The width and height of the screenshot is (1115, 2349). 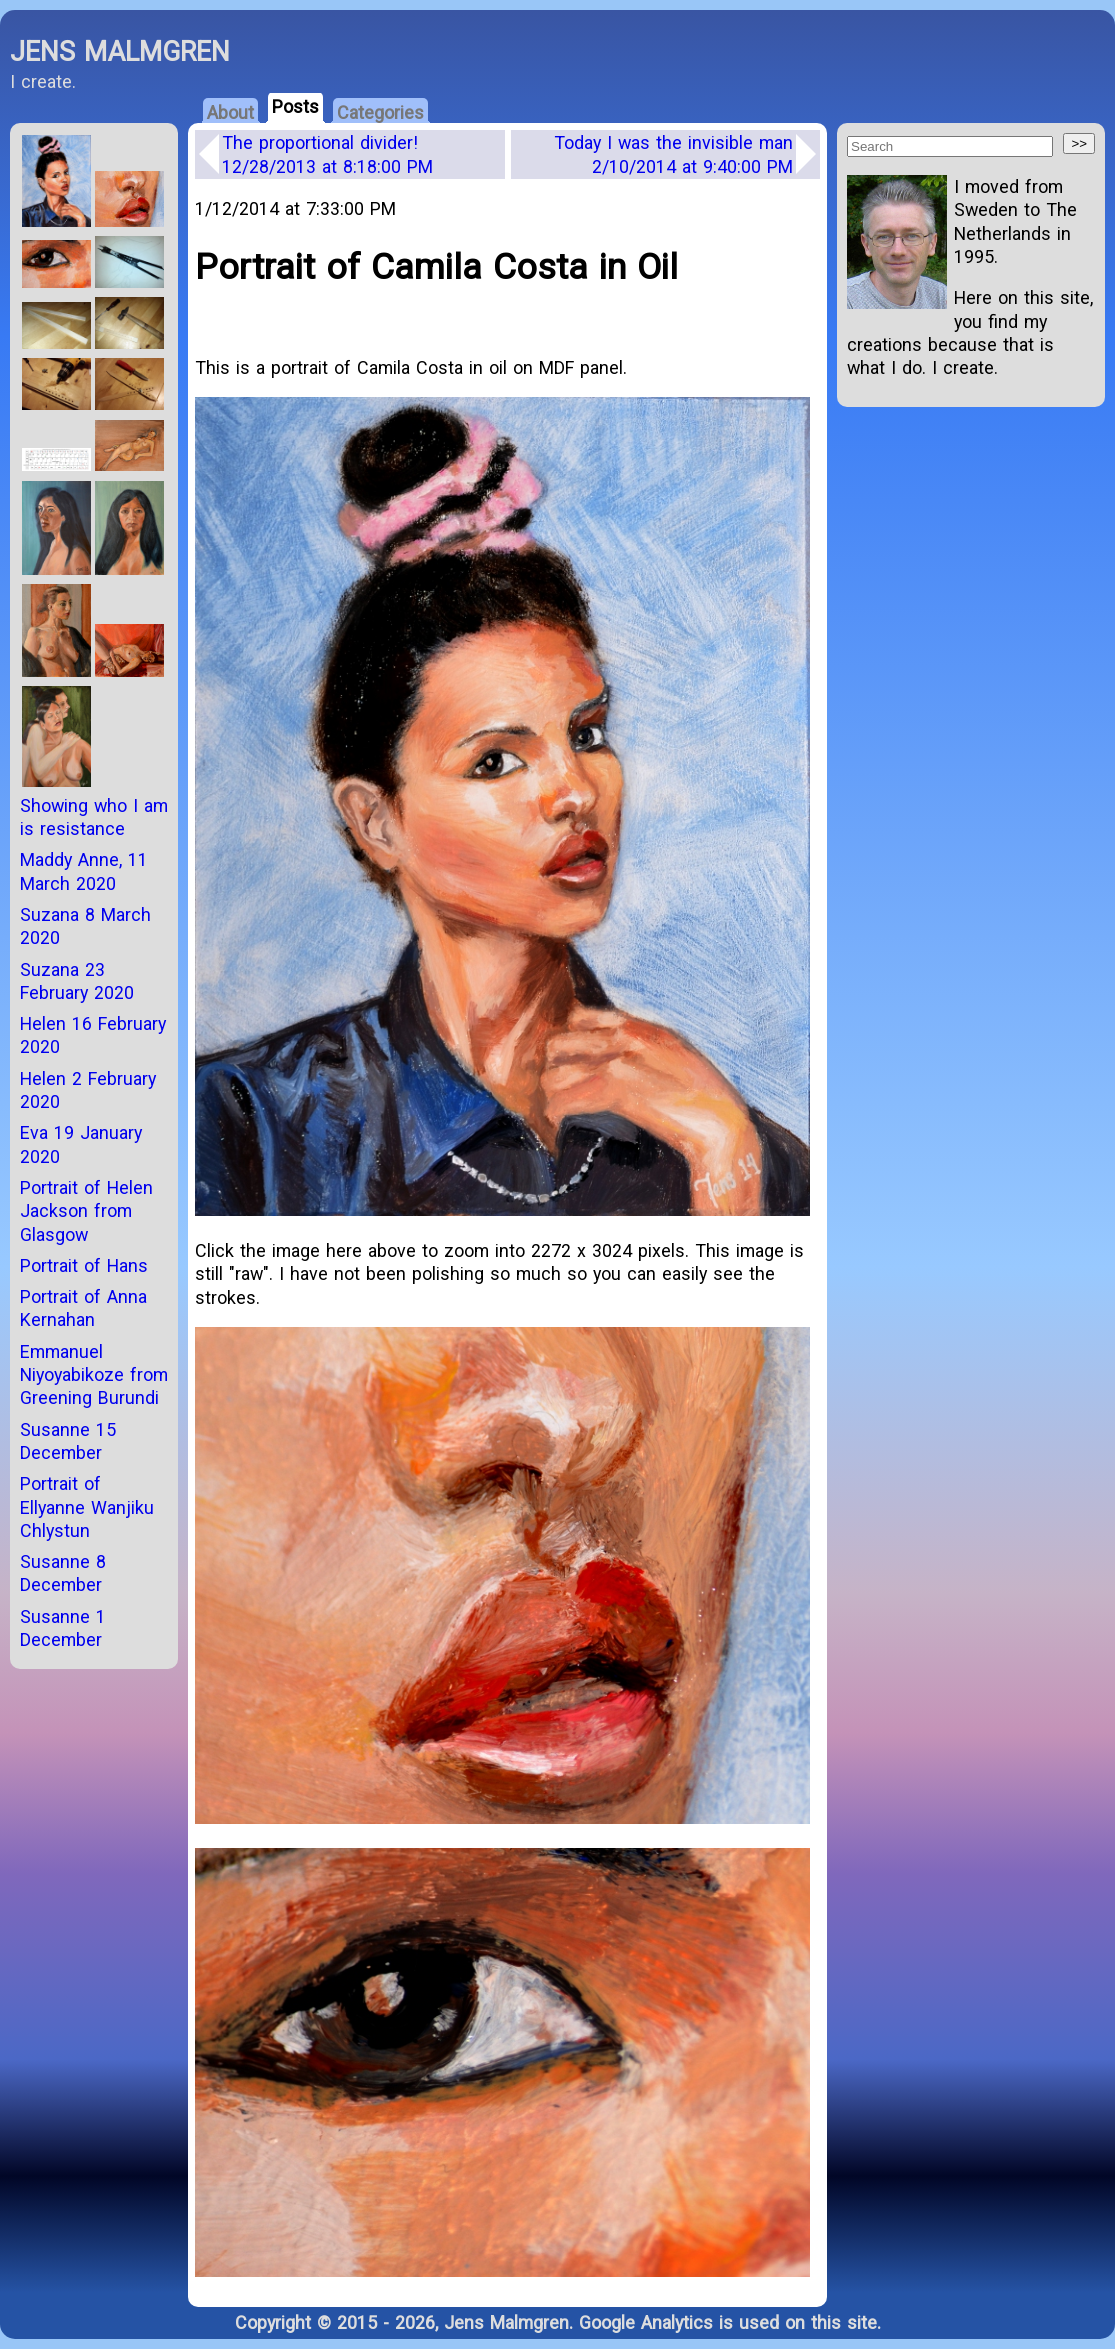 What do you see at coordinates (85, 926) in the screenshot?
I see `Suzana 8 March 2020` at bounding box center [85, 926].